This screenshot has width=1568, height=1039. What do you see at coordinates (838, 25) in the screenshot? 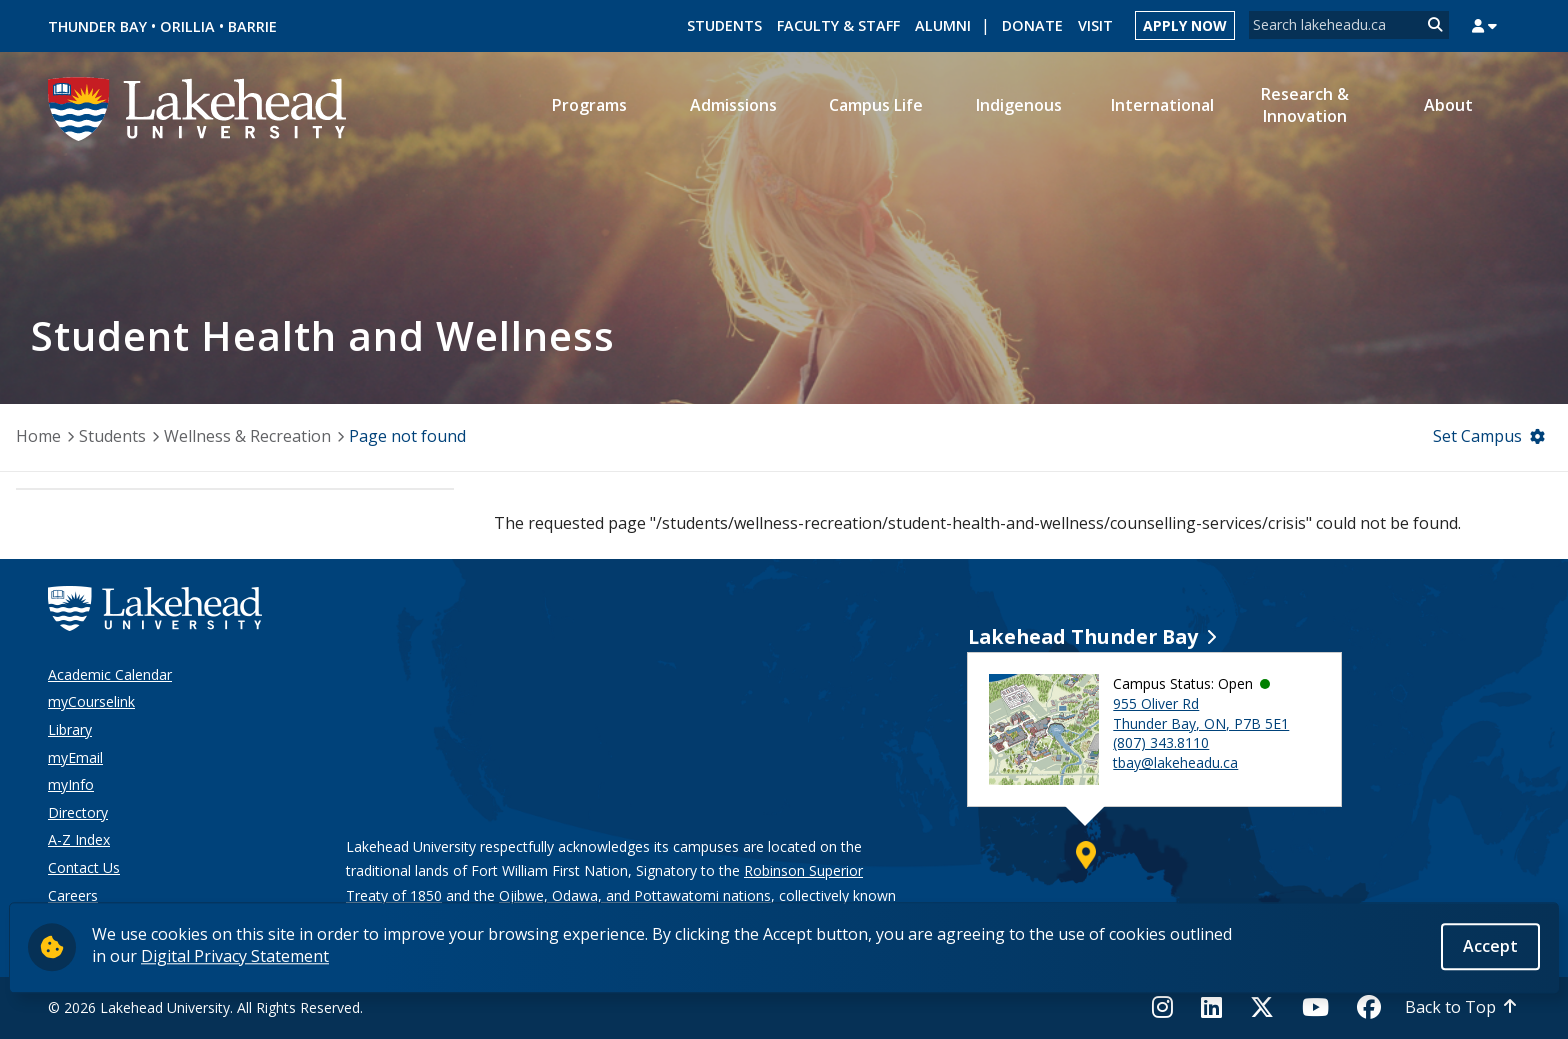
I see `Faculty & Staff` at bounding box center [838, 25].